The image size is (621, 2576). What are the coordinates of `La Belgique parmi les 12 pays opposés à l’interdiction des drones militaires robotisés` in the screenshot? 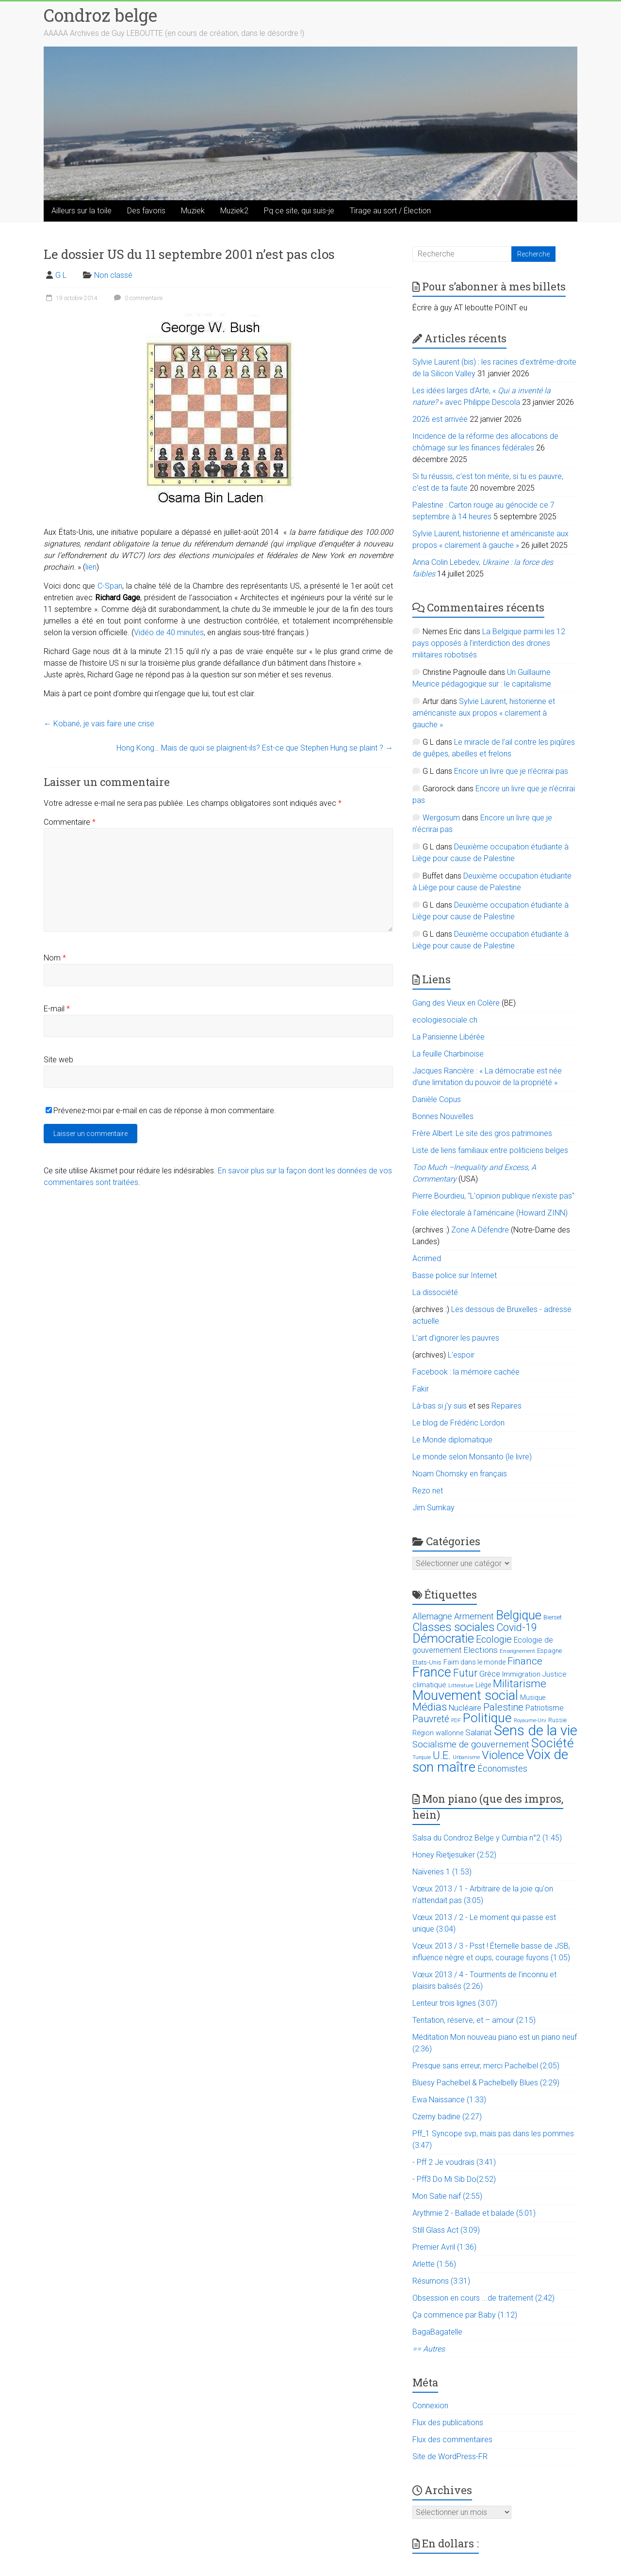 It's located at (488, 643).